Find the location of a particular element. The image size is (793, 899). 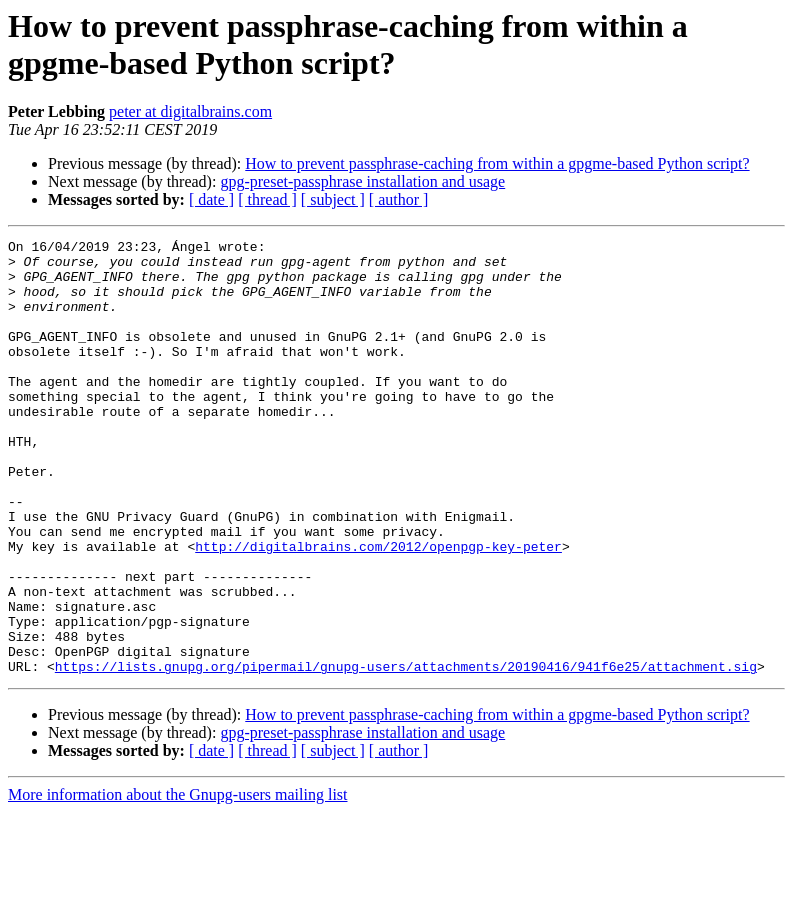

[ subject ] is located at coordinates (333, 199).